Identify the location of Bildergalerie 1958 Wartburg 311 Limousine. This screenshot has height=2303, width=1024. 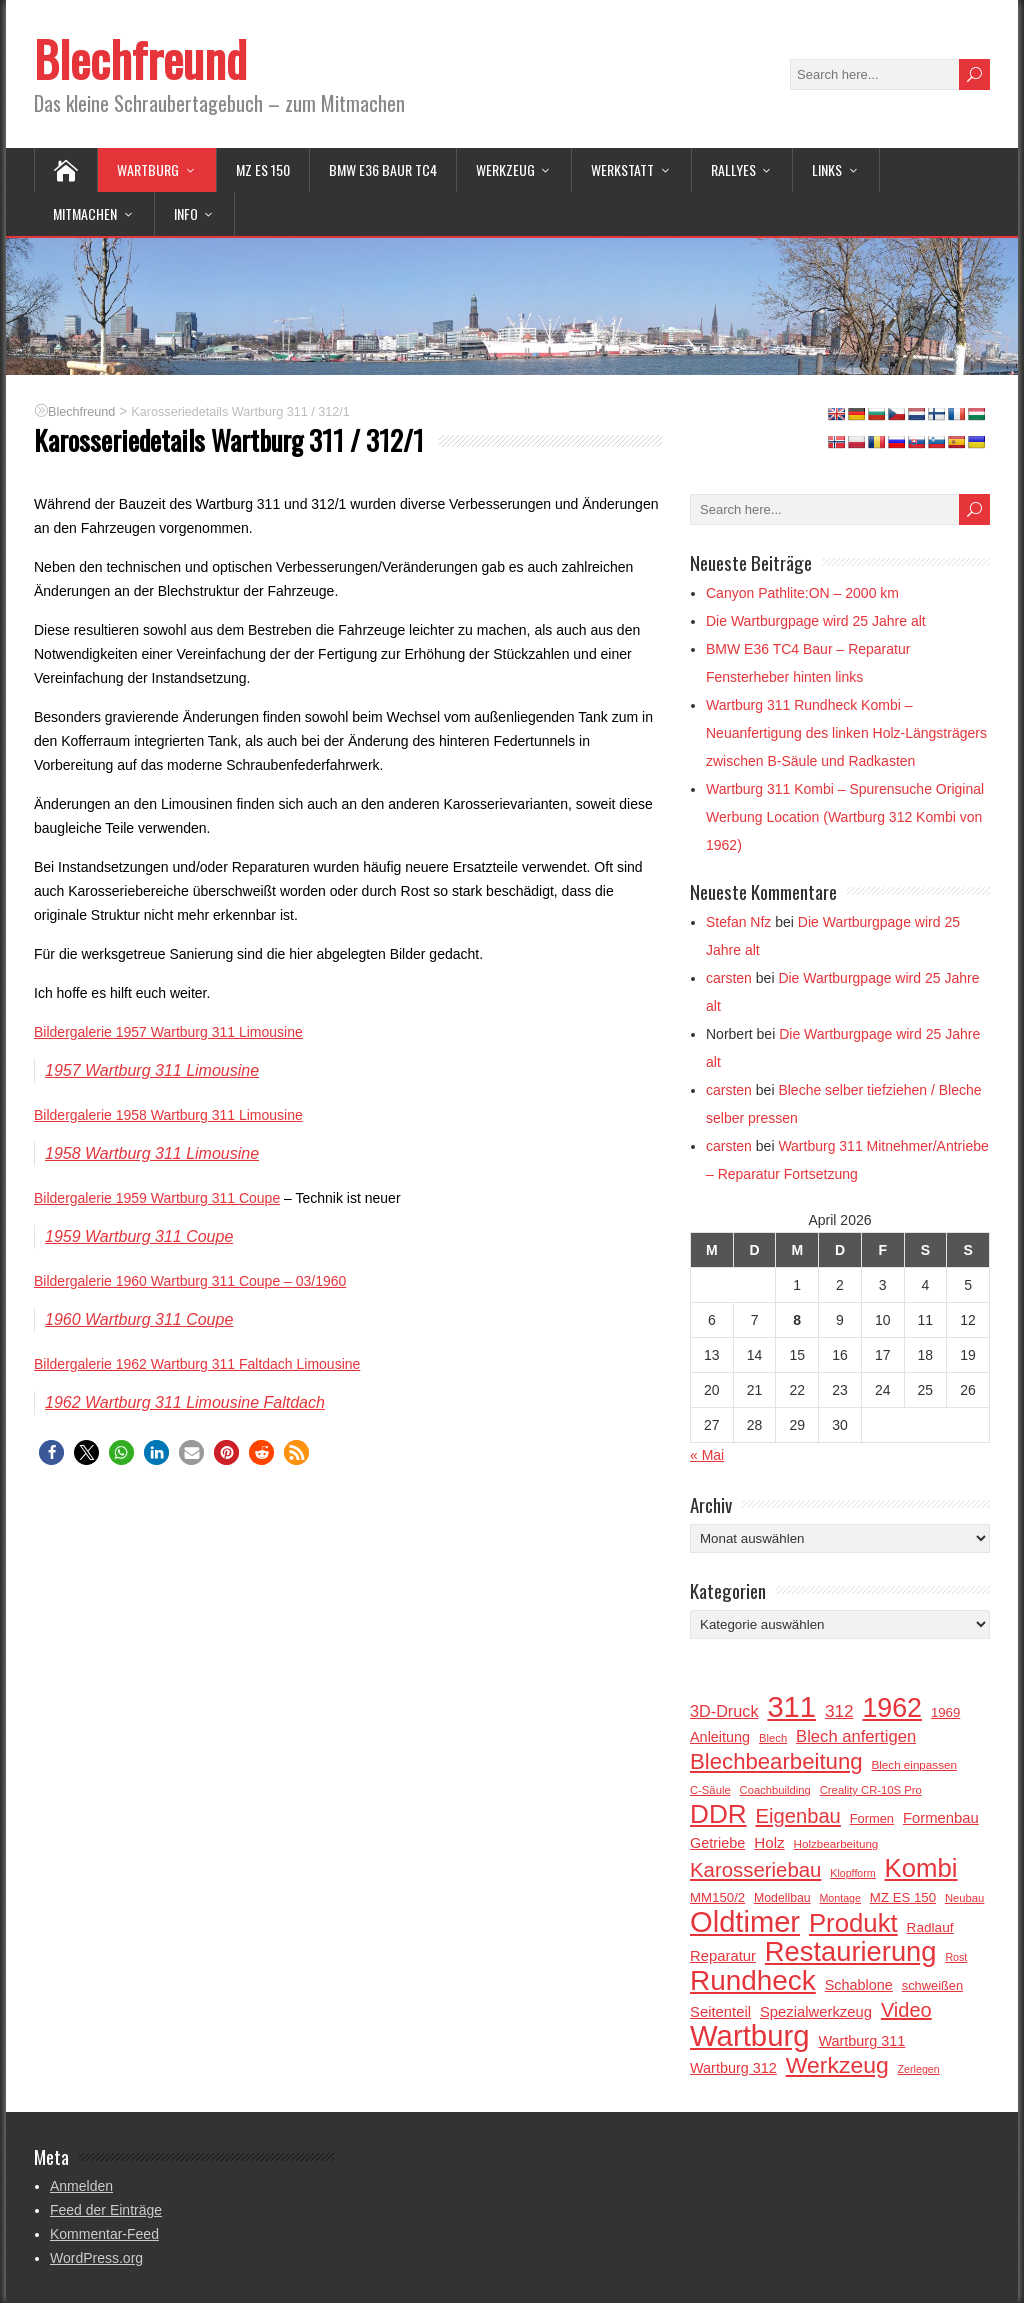
(168, 1115).